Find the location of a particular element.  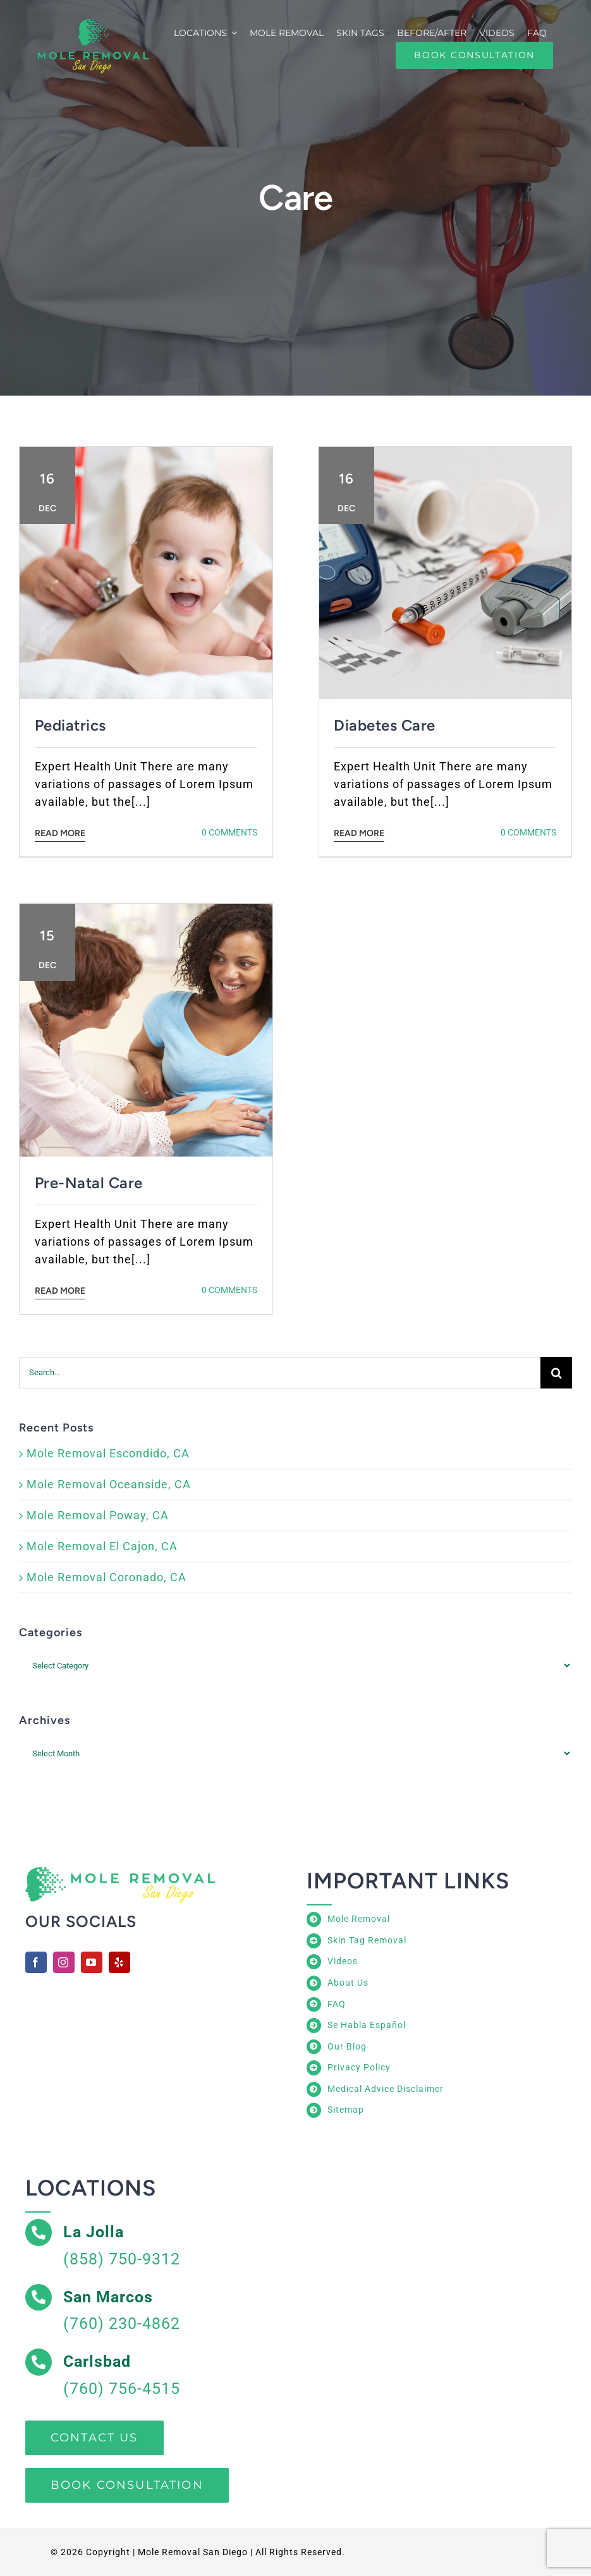

Mole Removal Escondido, CA is located at coordinates (108, 1453).